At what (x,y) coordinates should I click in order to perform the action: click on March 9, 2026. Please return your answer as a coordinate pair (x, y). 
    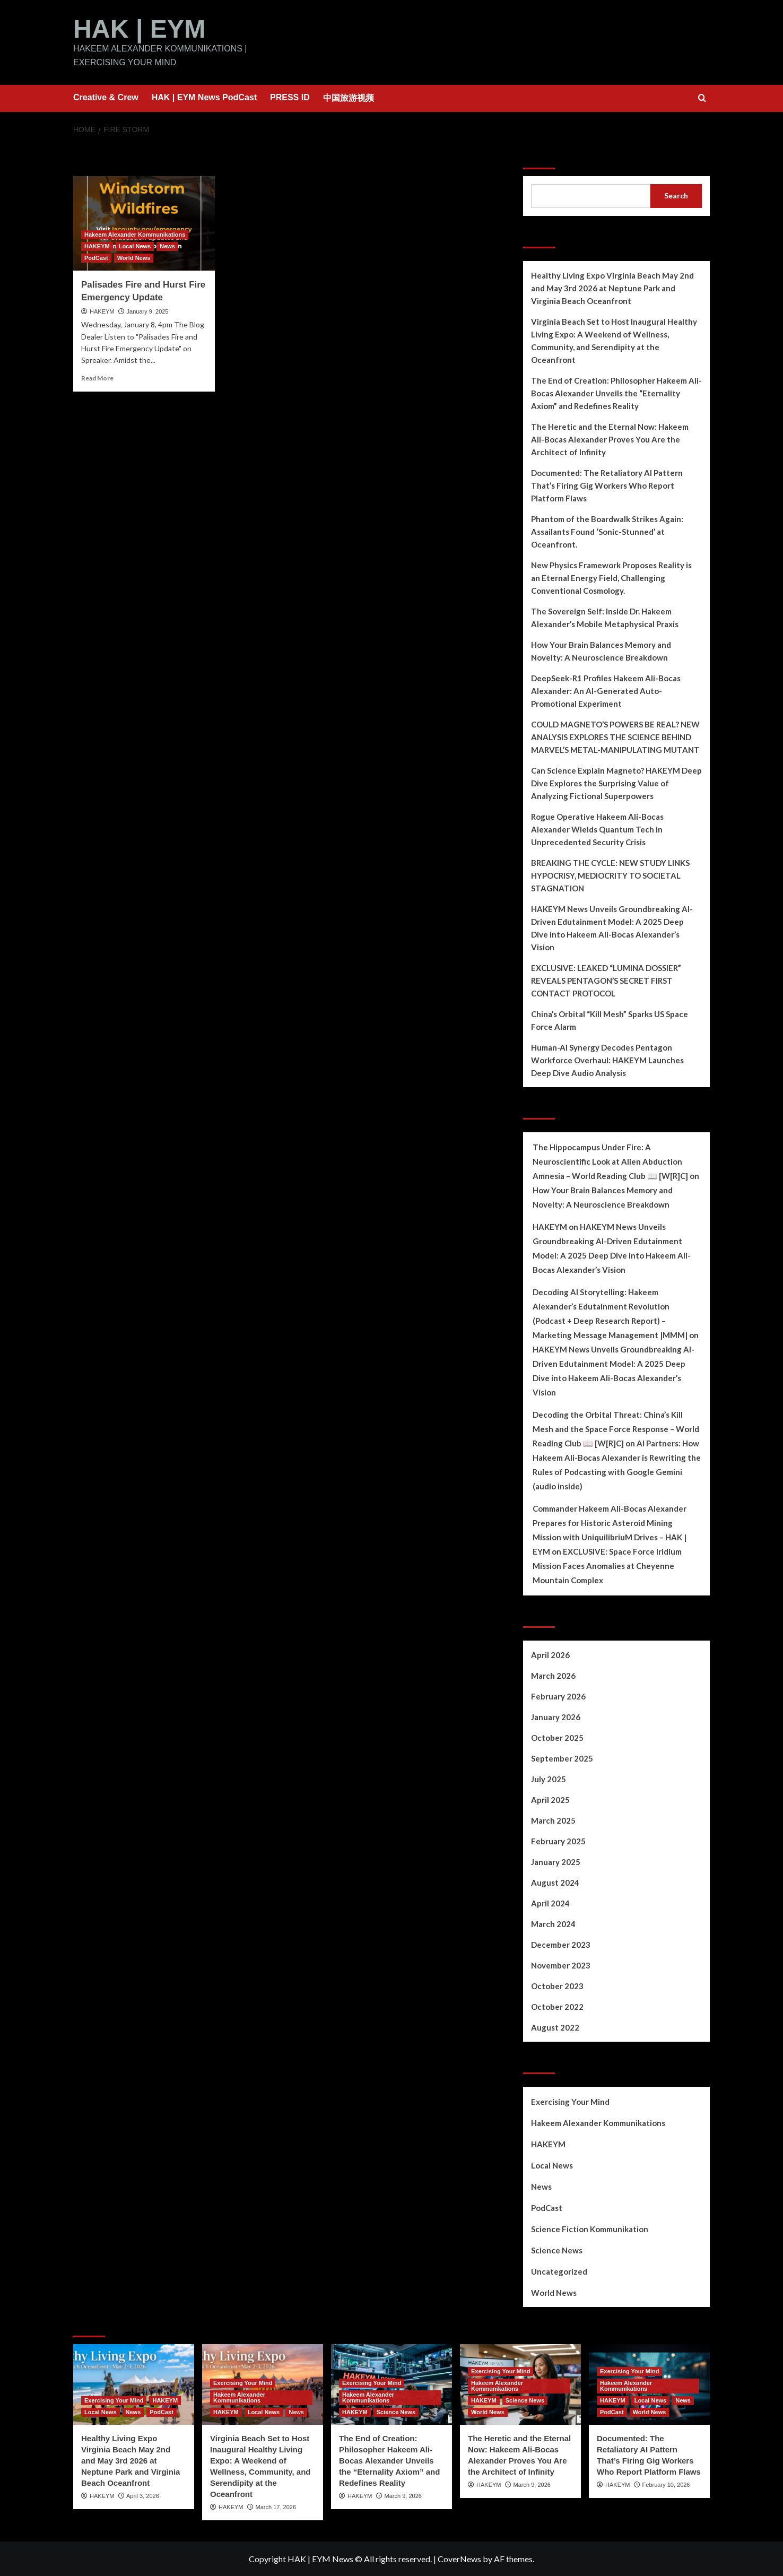
    Looking at the image, I should click on (403, 2495).